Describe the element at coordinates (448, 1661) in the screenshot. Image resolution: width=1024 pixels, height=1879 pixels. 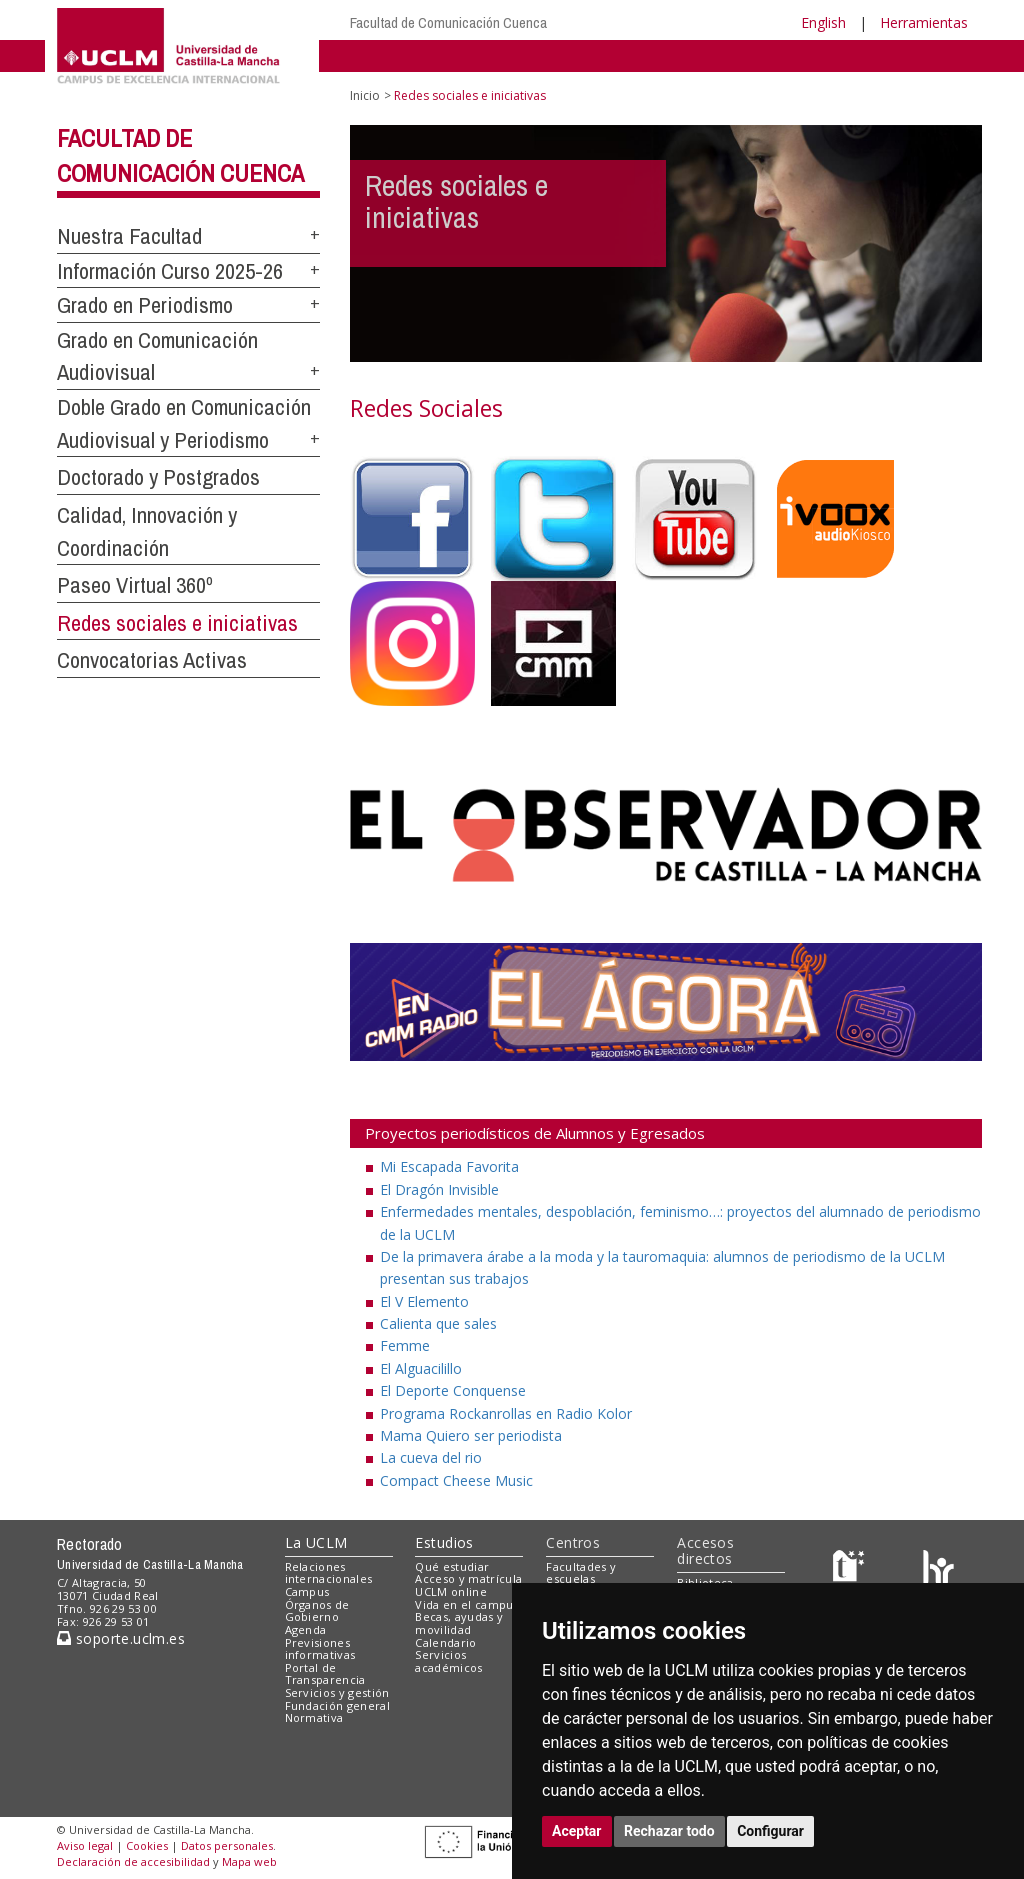
I see `Servicios académicos` at that location.